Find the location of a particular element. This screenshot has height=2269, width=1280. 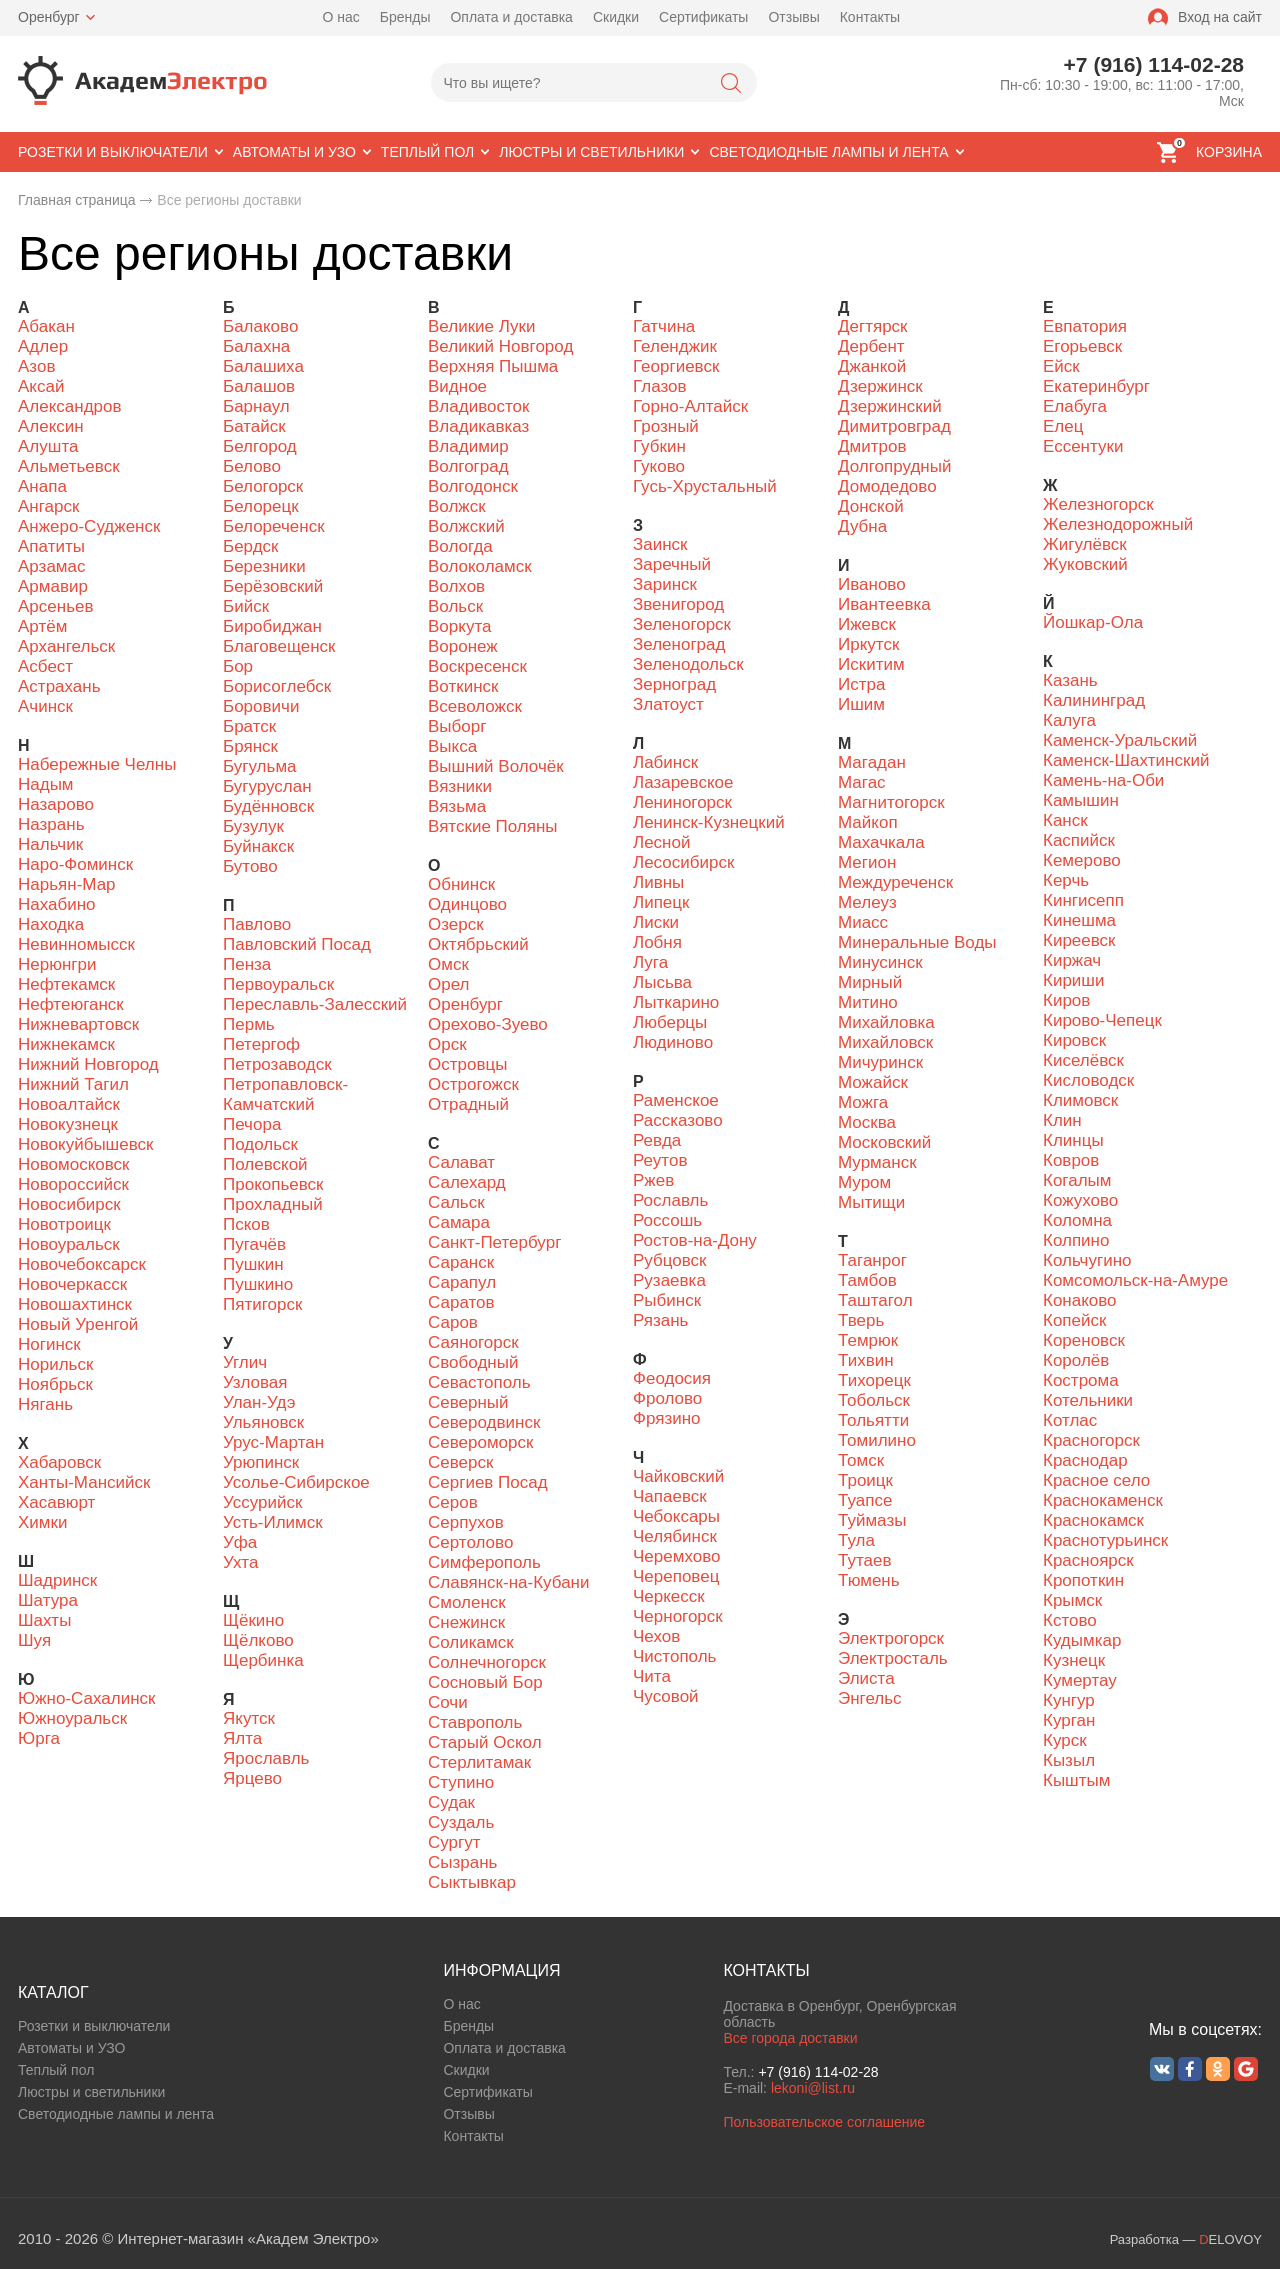

Суздаль is located at coordinates (461, 1822).